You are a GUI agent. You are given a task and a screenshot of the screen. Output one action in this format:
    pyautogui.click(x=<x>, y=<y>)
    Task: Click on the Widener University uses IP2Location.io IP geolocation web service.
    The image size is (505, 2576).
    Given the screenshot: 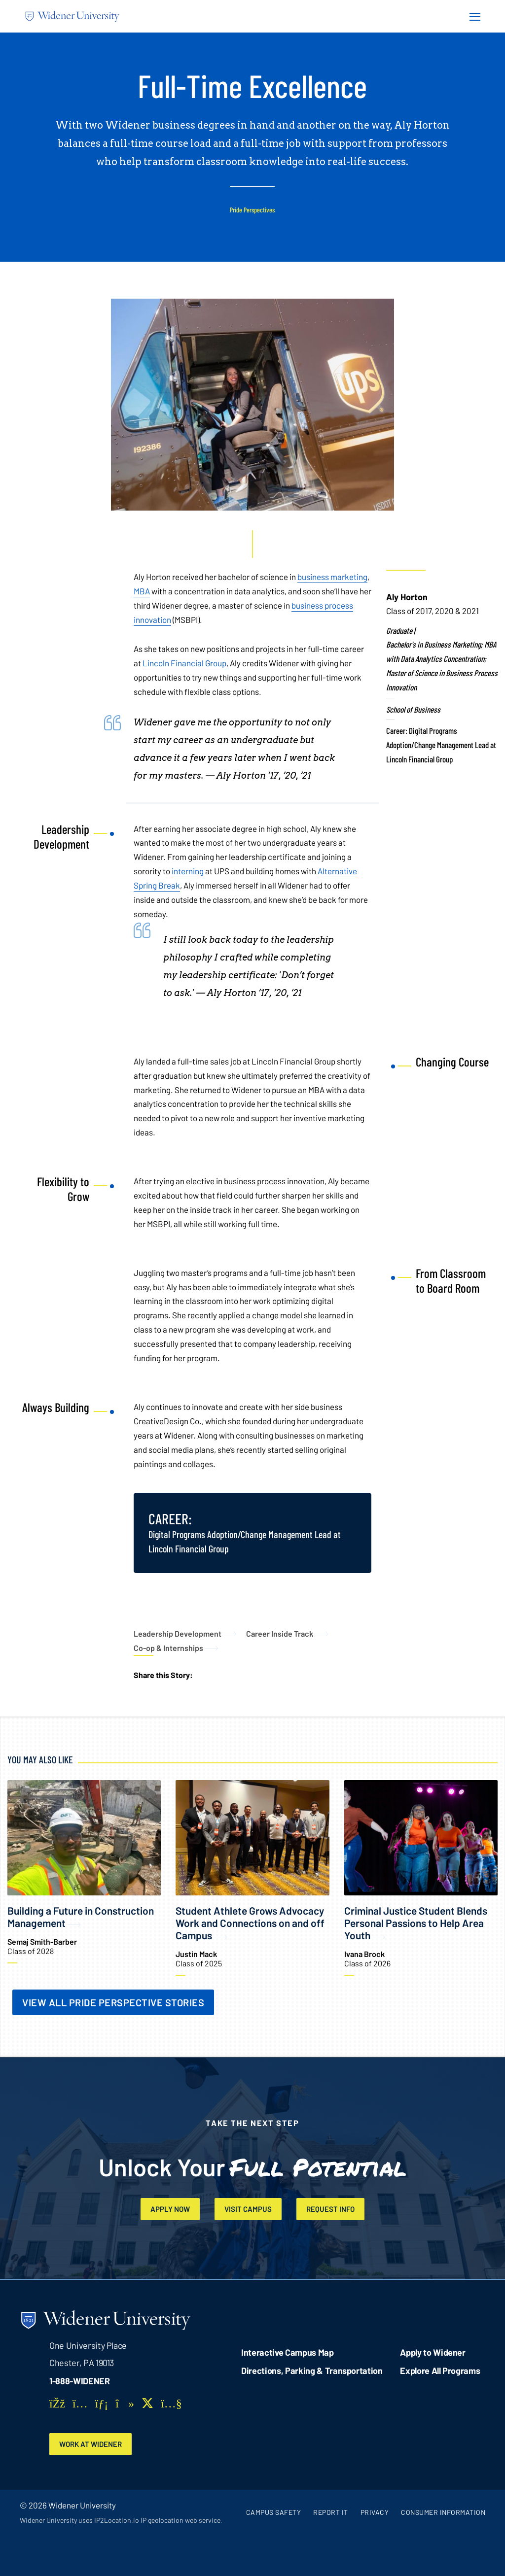 What is the action you would take?
    pyautogui.click(x=121, y=2521)
    